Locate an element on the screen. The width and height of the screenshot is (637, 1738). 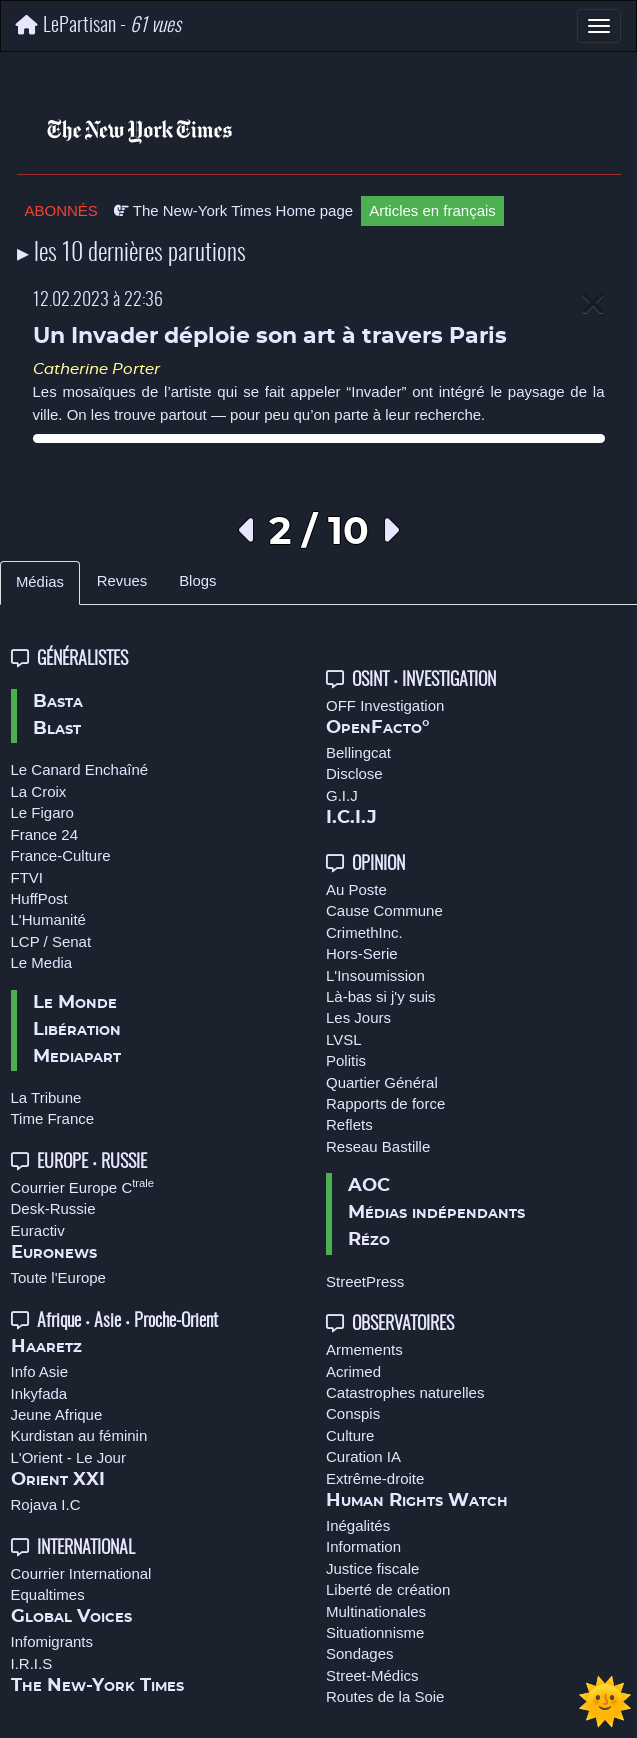
FTVI is located at coordinates (27, 877).